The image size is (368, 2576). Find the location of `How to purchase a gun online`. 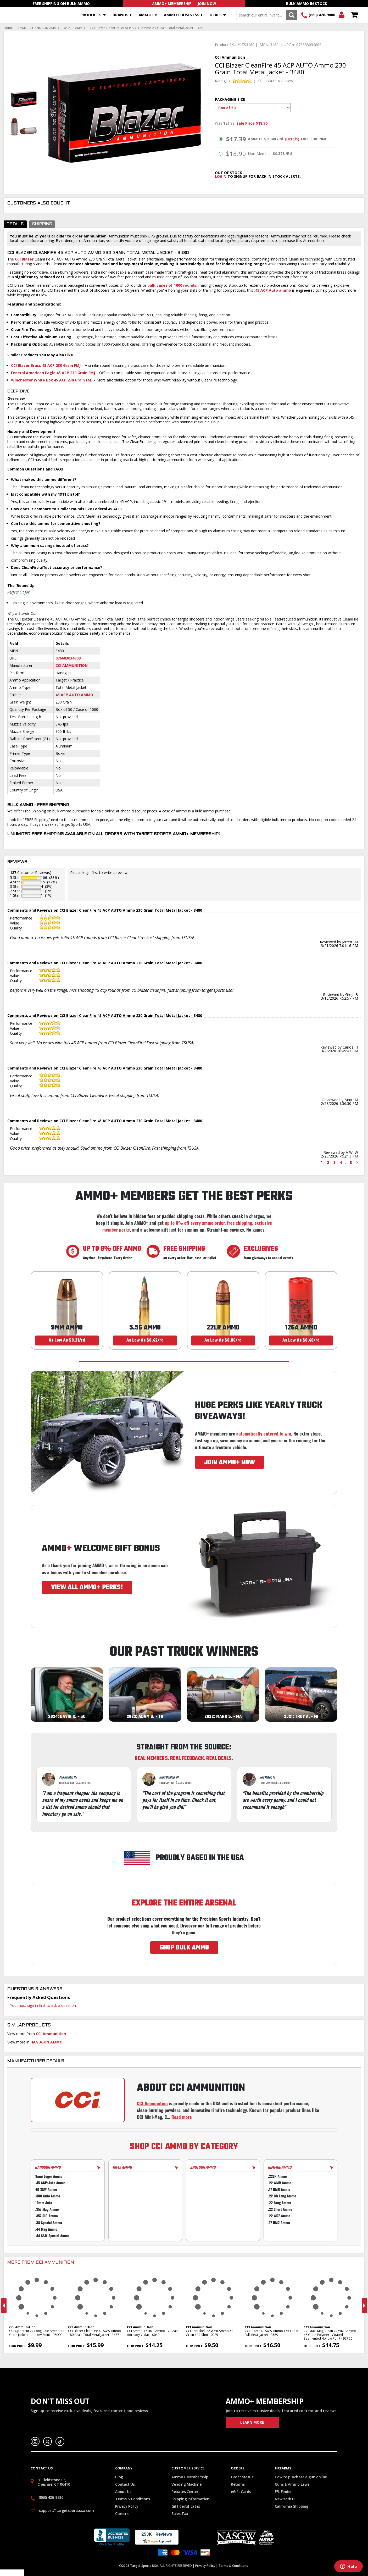

How to purchase a gun online is located at coordinates (301, 2476).